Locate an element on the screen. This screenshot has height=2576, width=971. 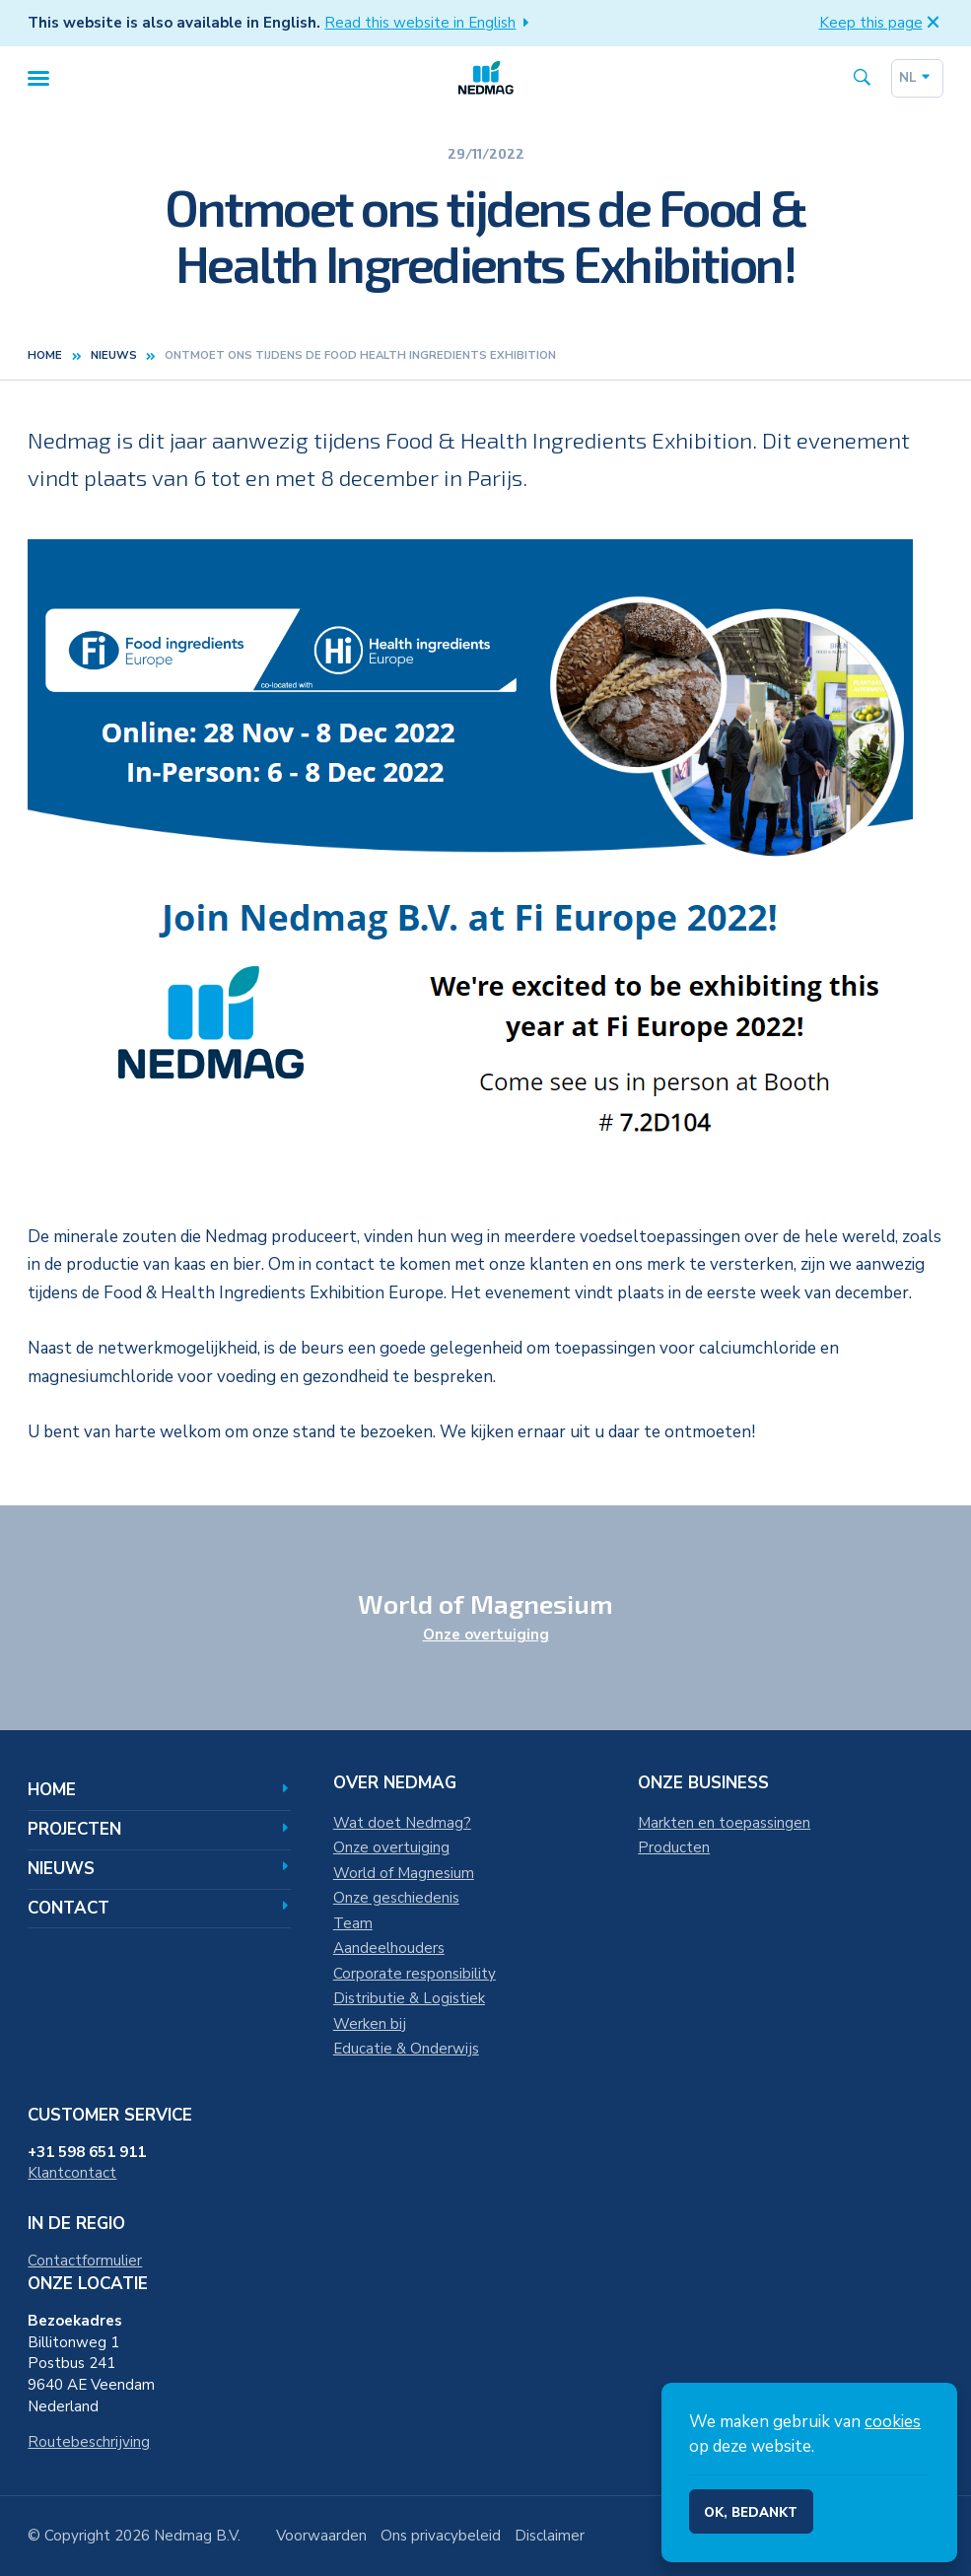
Corporate responsibility is located at coordinates (414, 1974).